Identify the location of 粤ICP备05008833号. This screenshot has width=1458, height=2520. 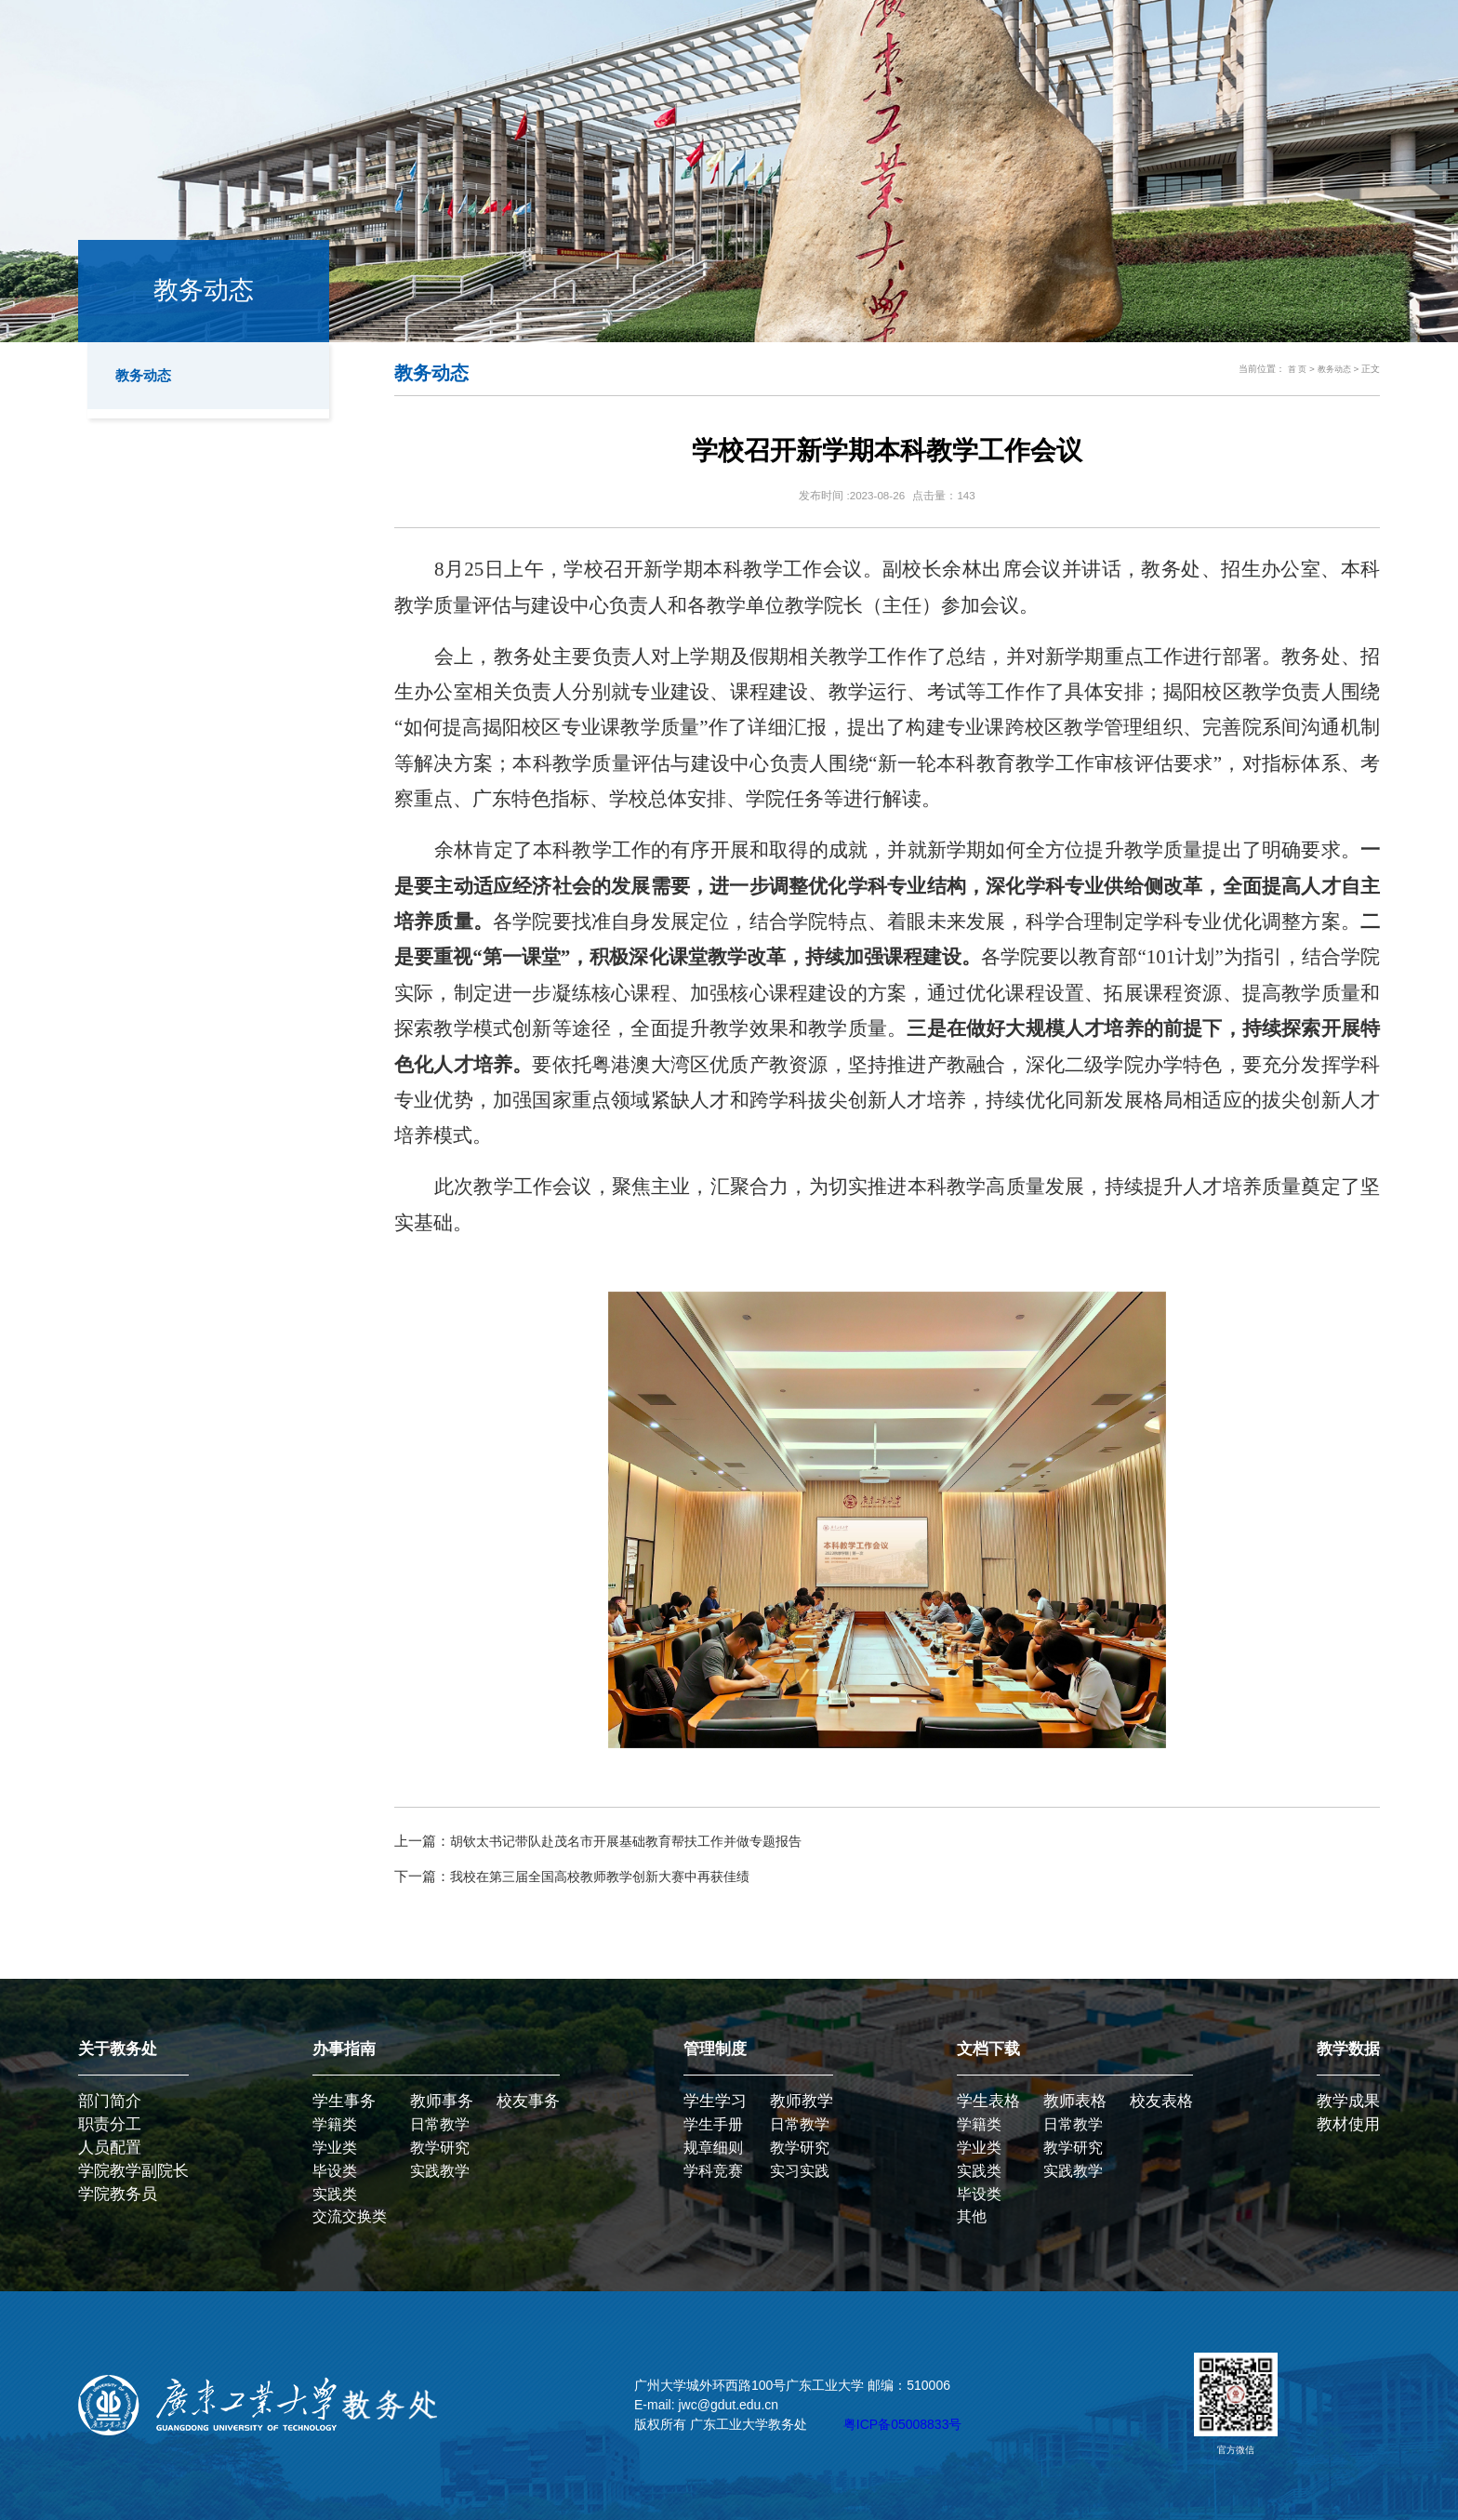
(902, 2424).